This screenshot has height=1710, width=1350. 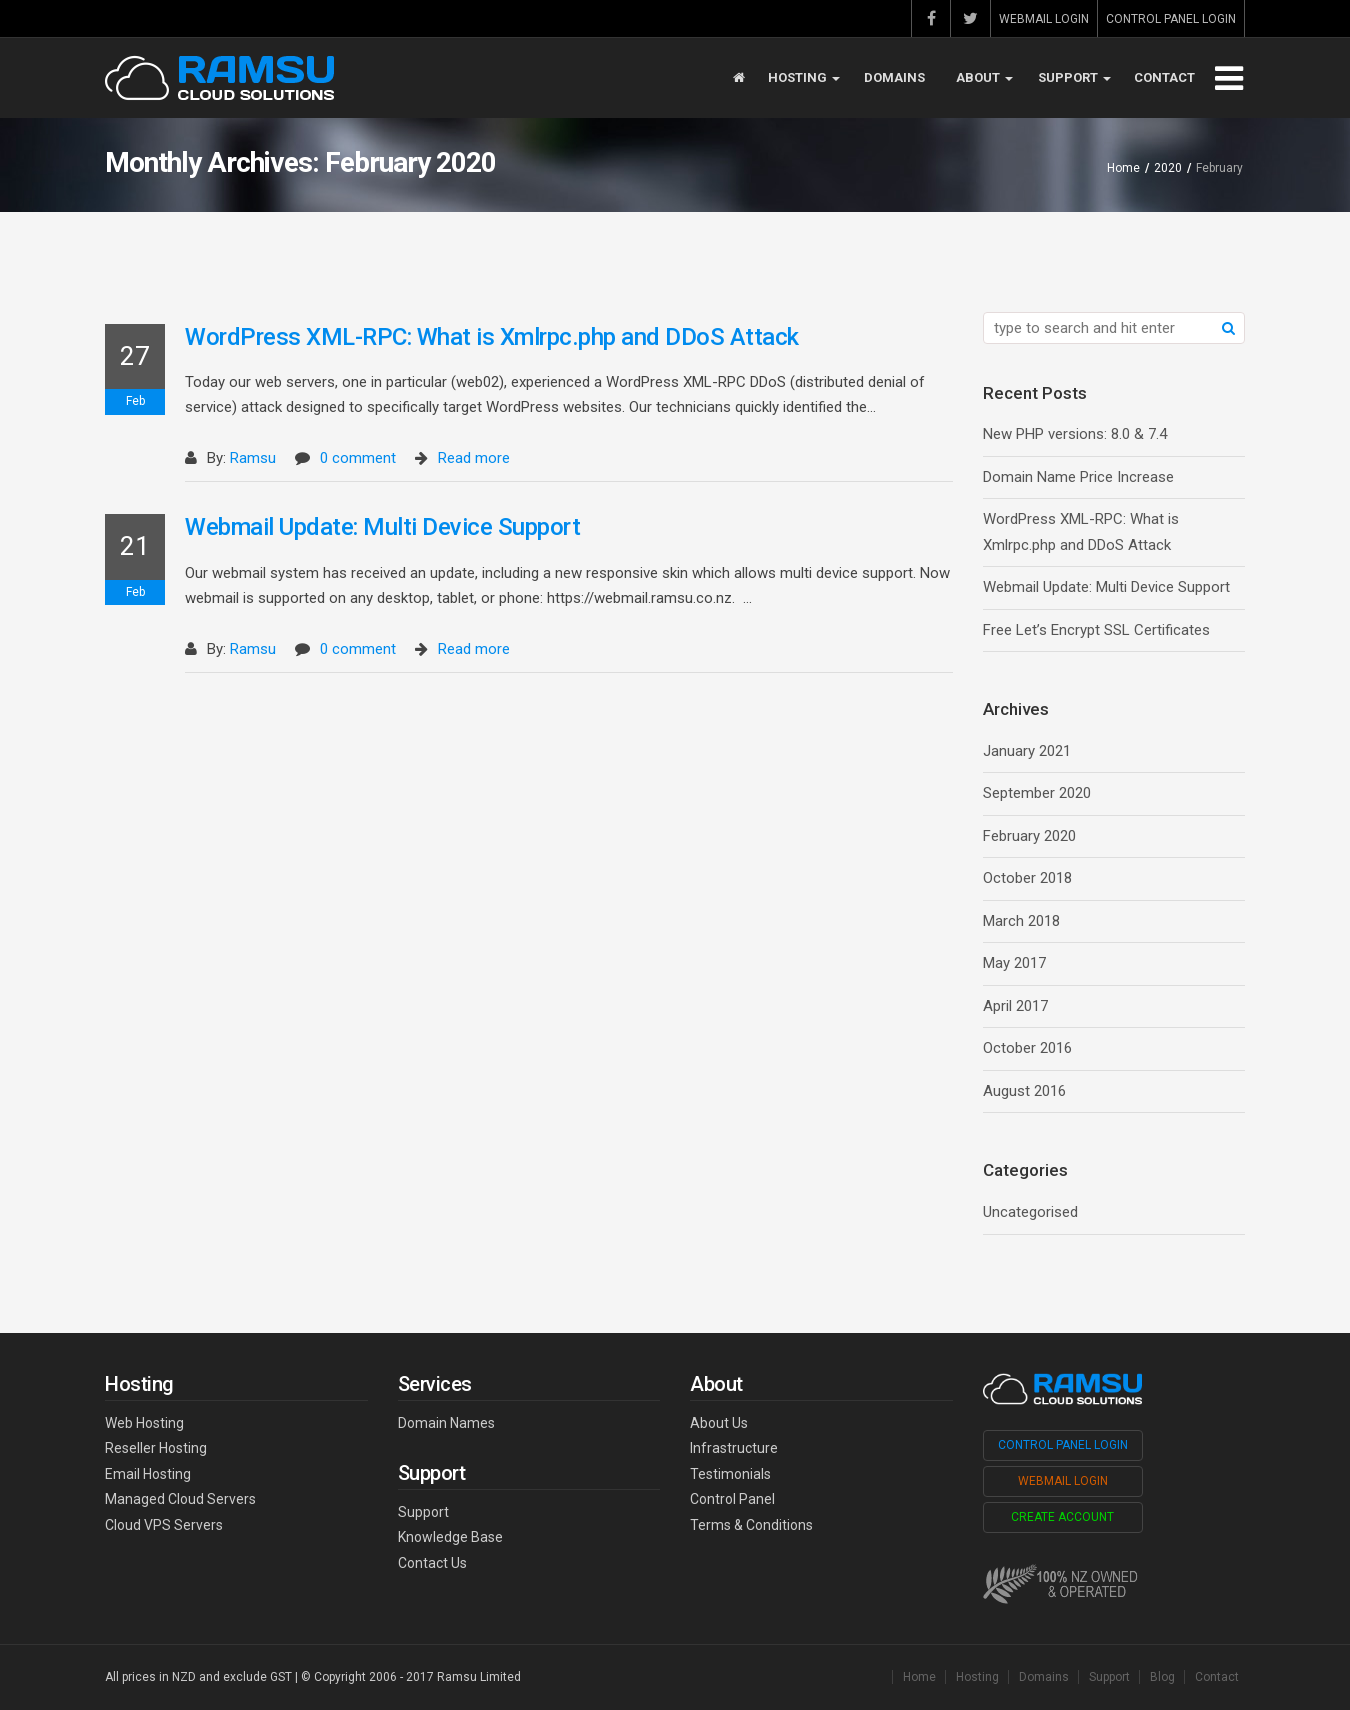 I want to click on Email Hosting, so click(x=148, y=1474).